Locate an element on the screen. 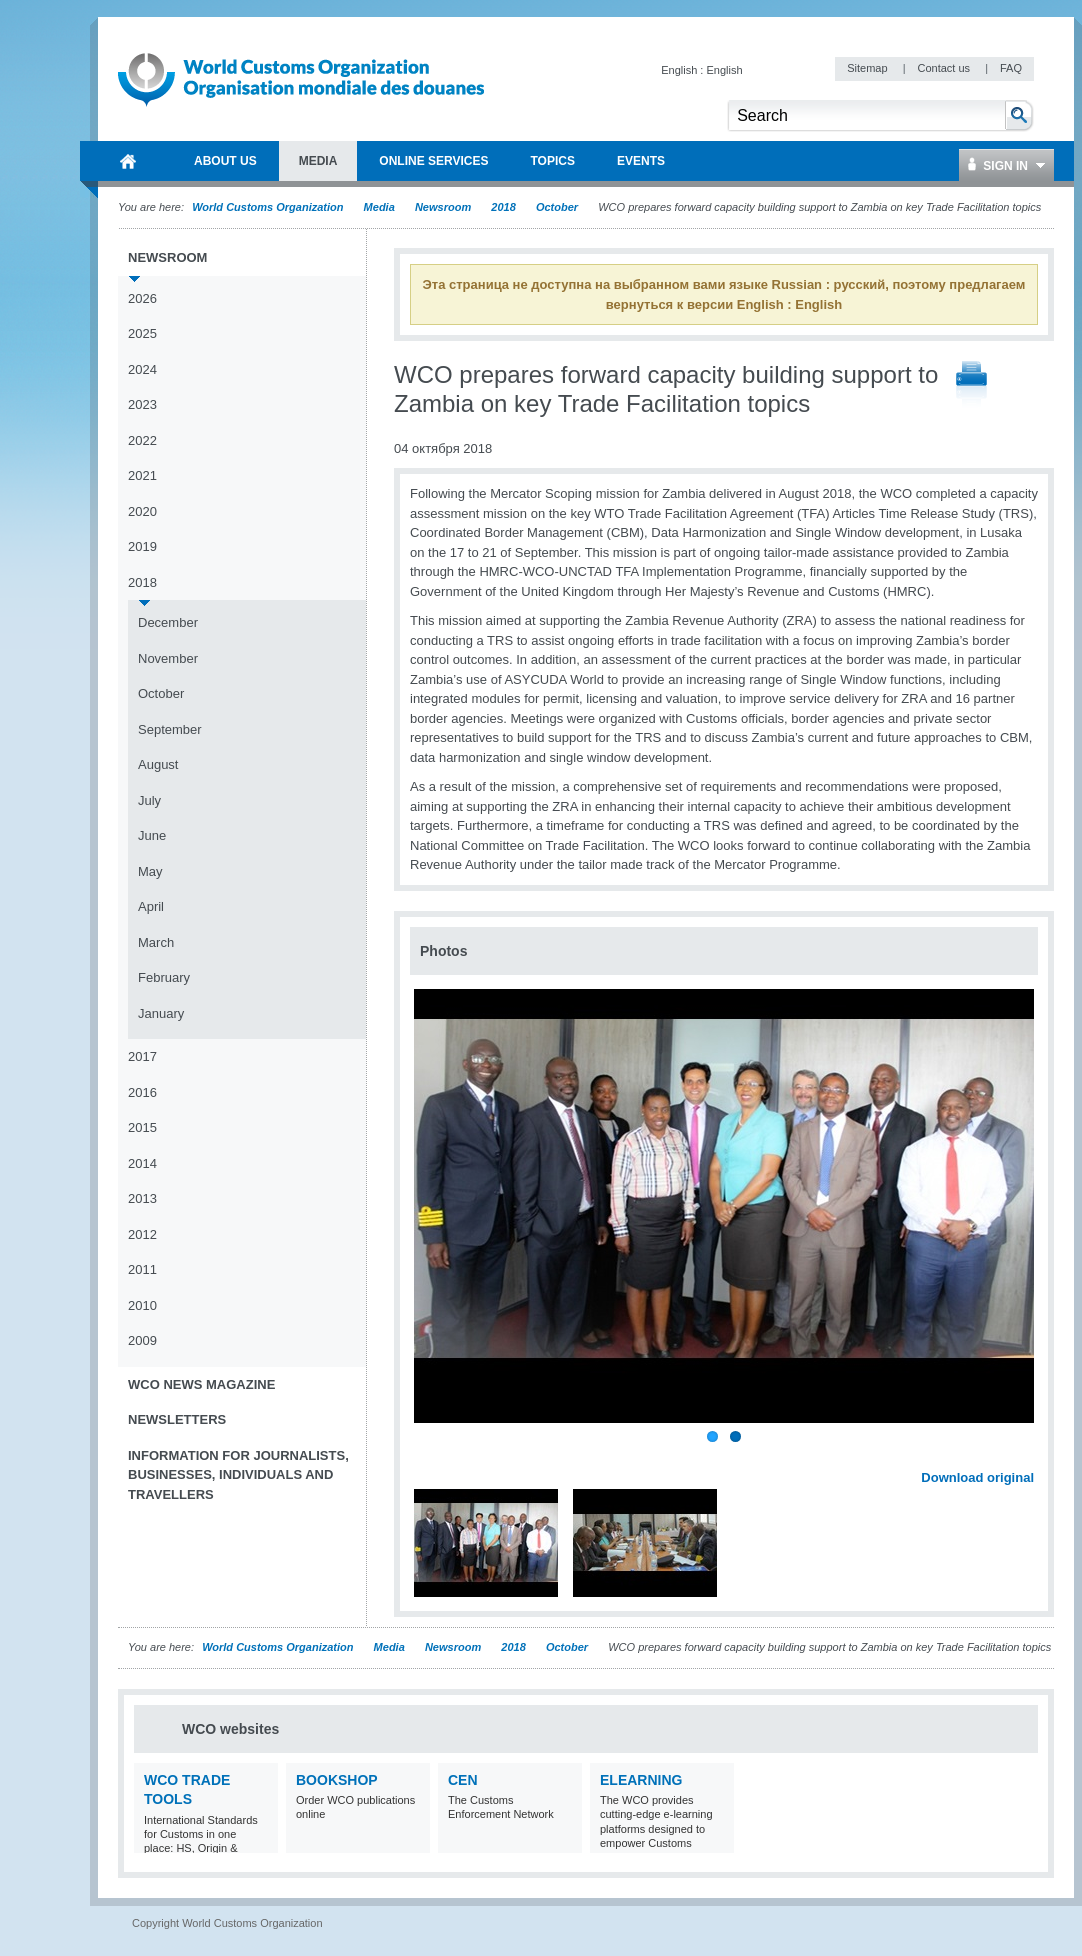 This screenshot has width=1082, height=1956. April is located at coordinates (151, 906).